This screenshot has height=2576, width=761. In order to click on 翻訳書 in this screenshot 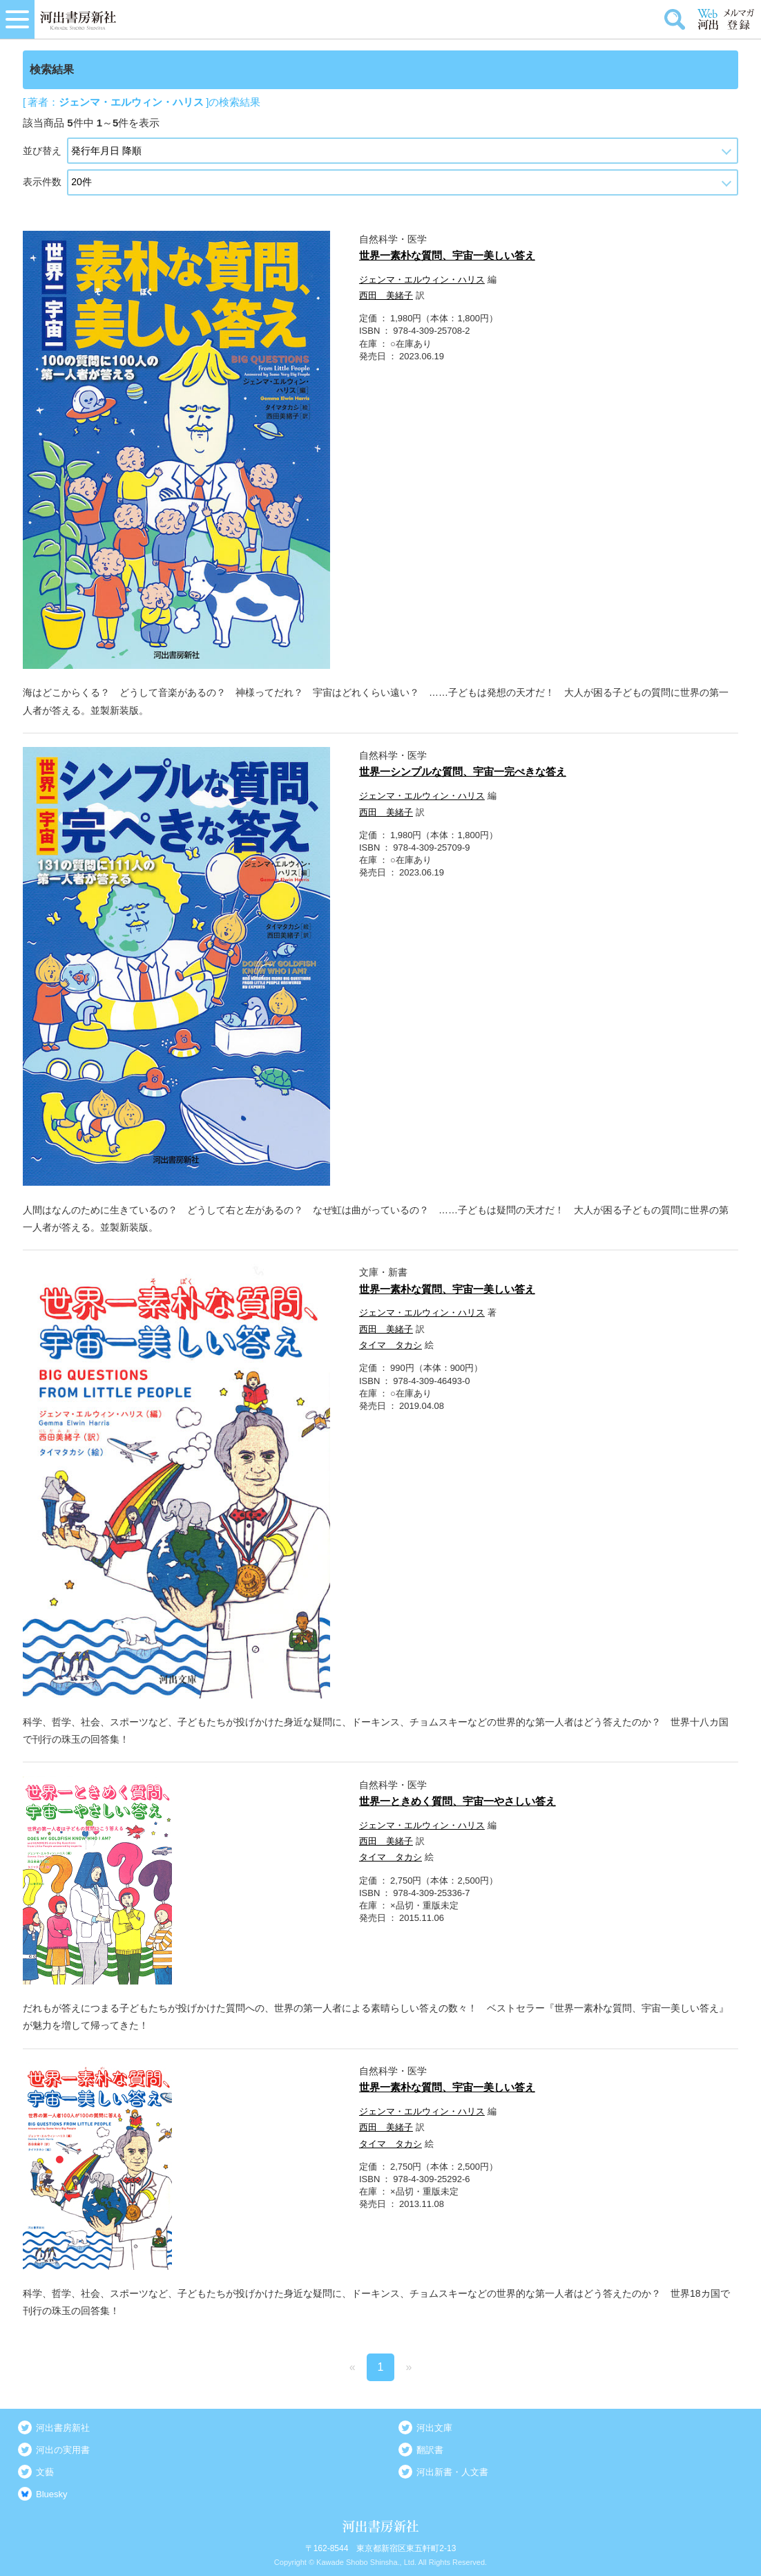, I will do `click(429, 2450)`.